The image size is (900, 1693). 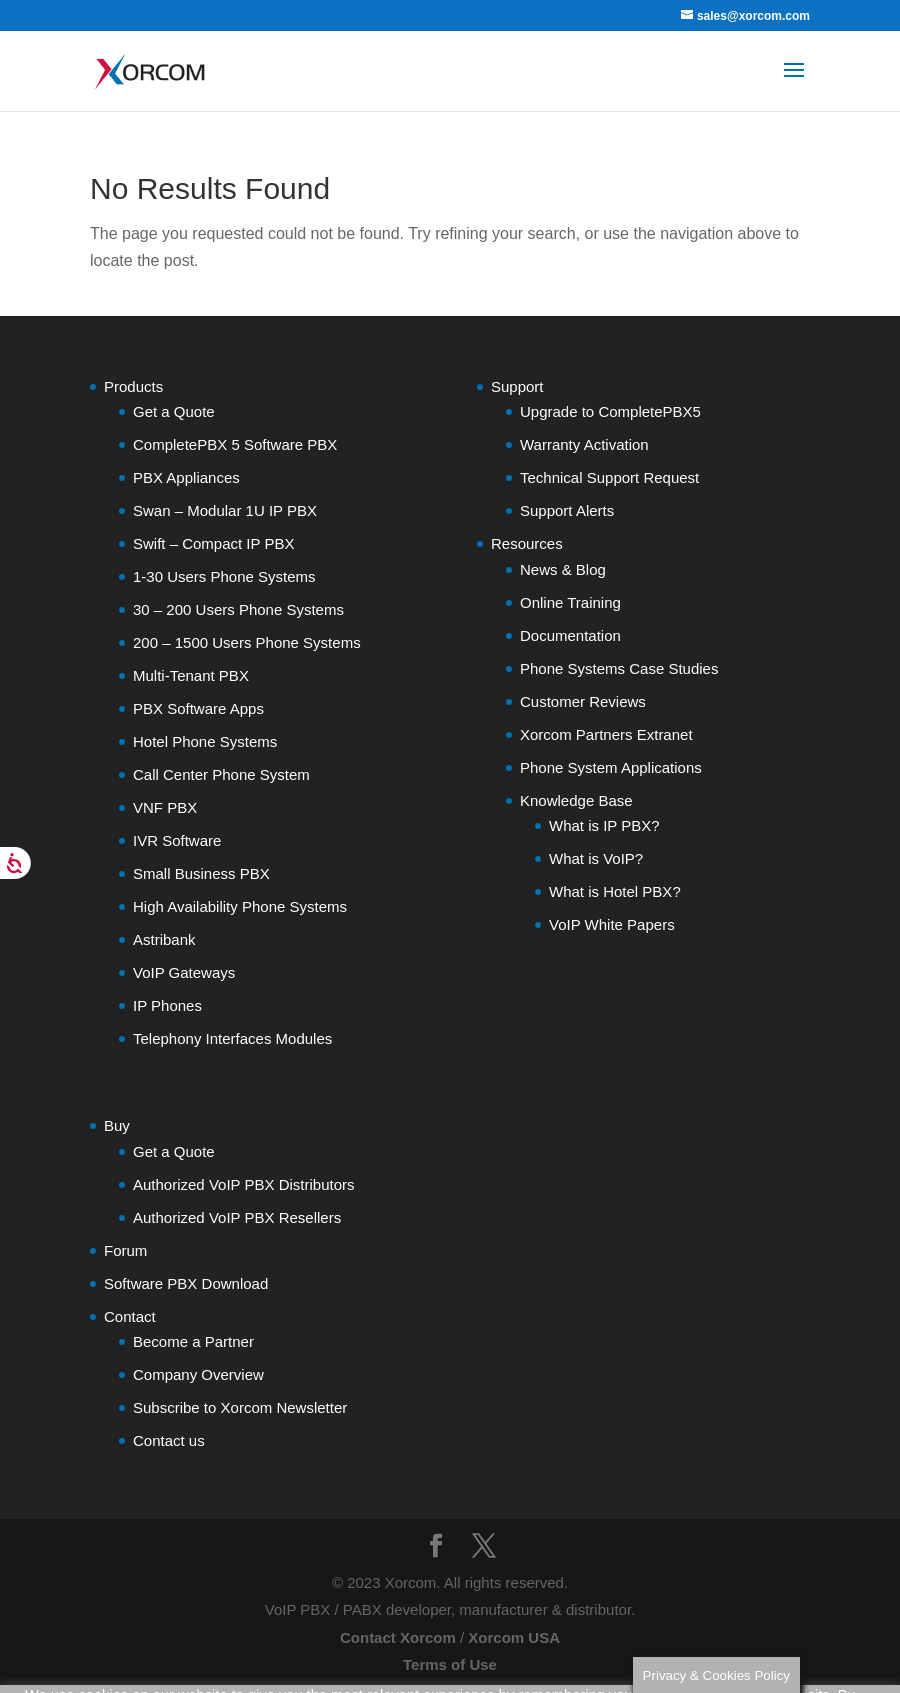 I want to click on What is Hotel PBX?, so click(x=615, y=891).